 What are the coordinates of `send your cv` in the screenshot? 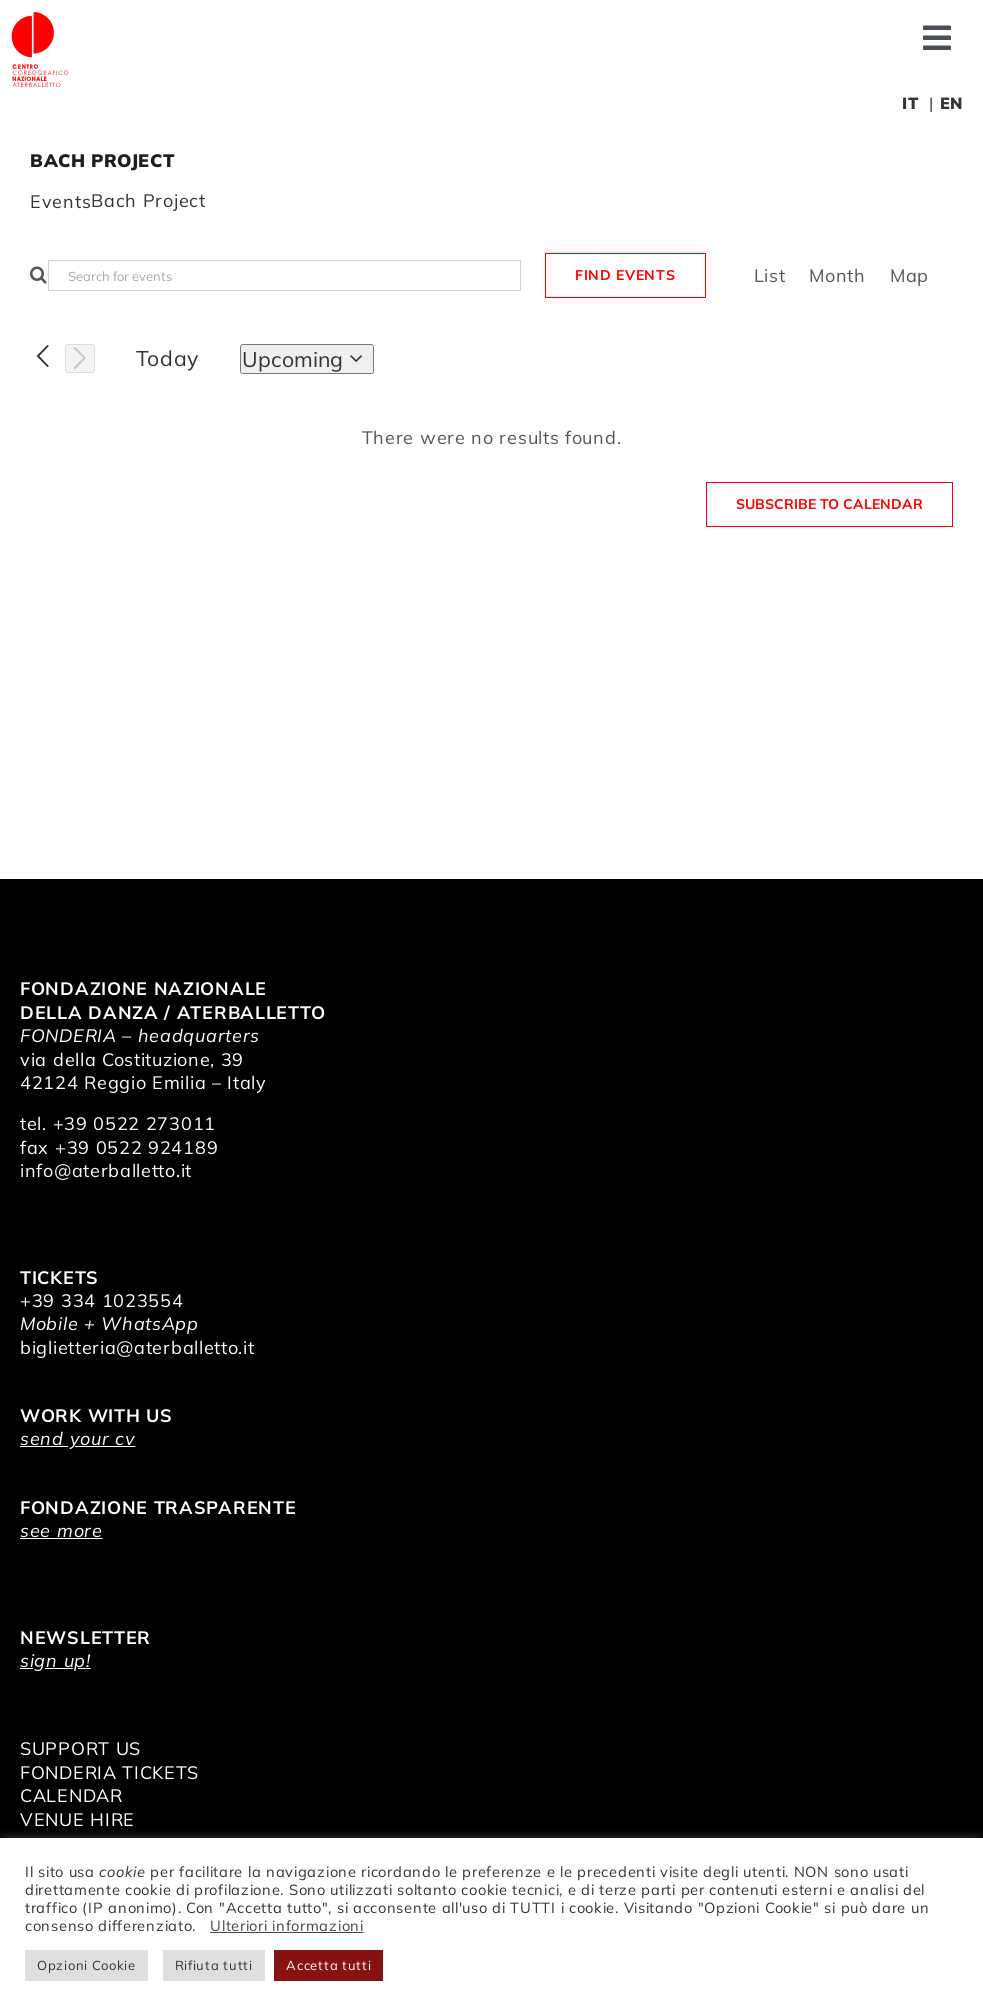 It's located at (77, 1438).